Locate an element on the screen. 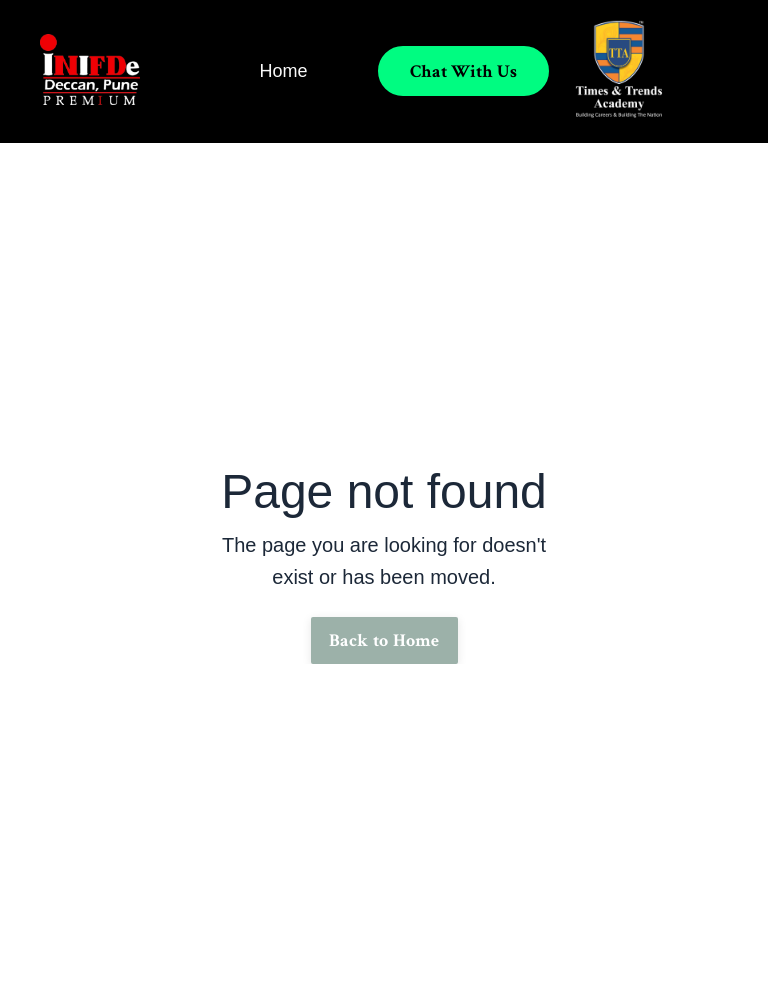 This screenshot has width=768, height=985. Chat With Us [button] is located at coordinates (463, 71).